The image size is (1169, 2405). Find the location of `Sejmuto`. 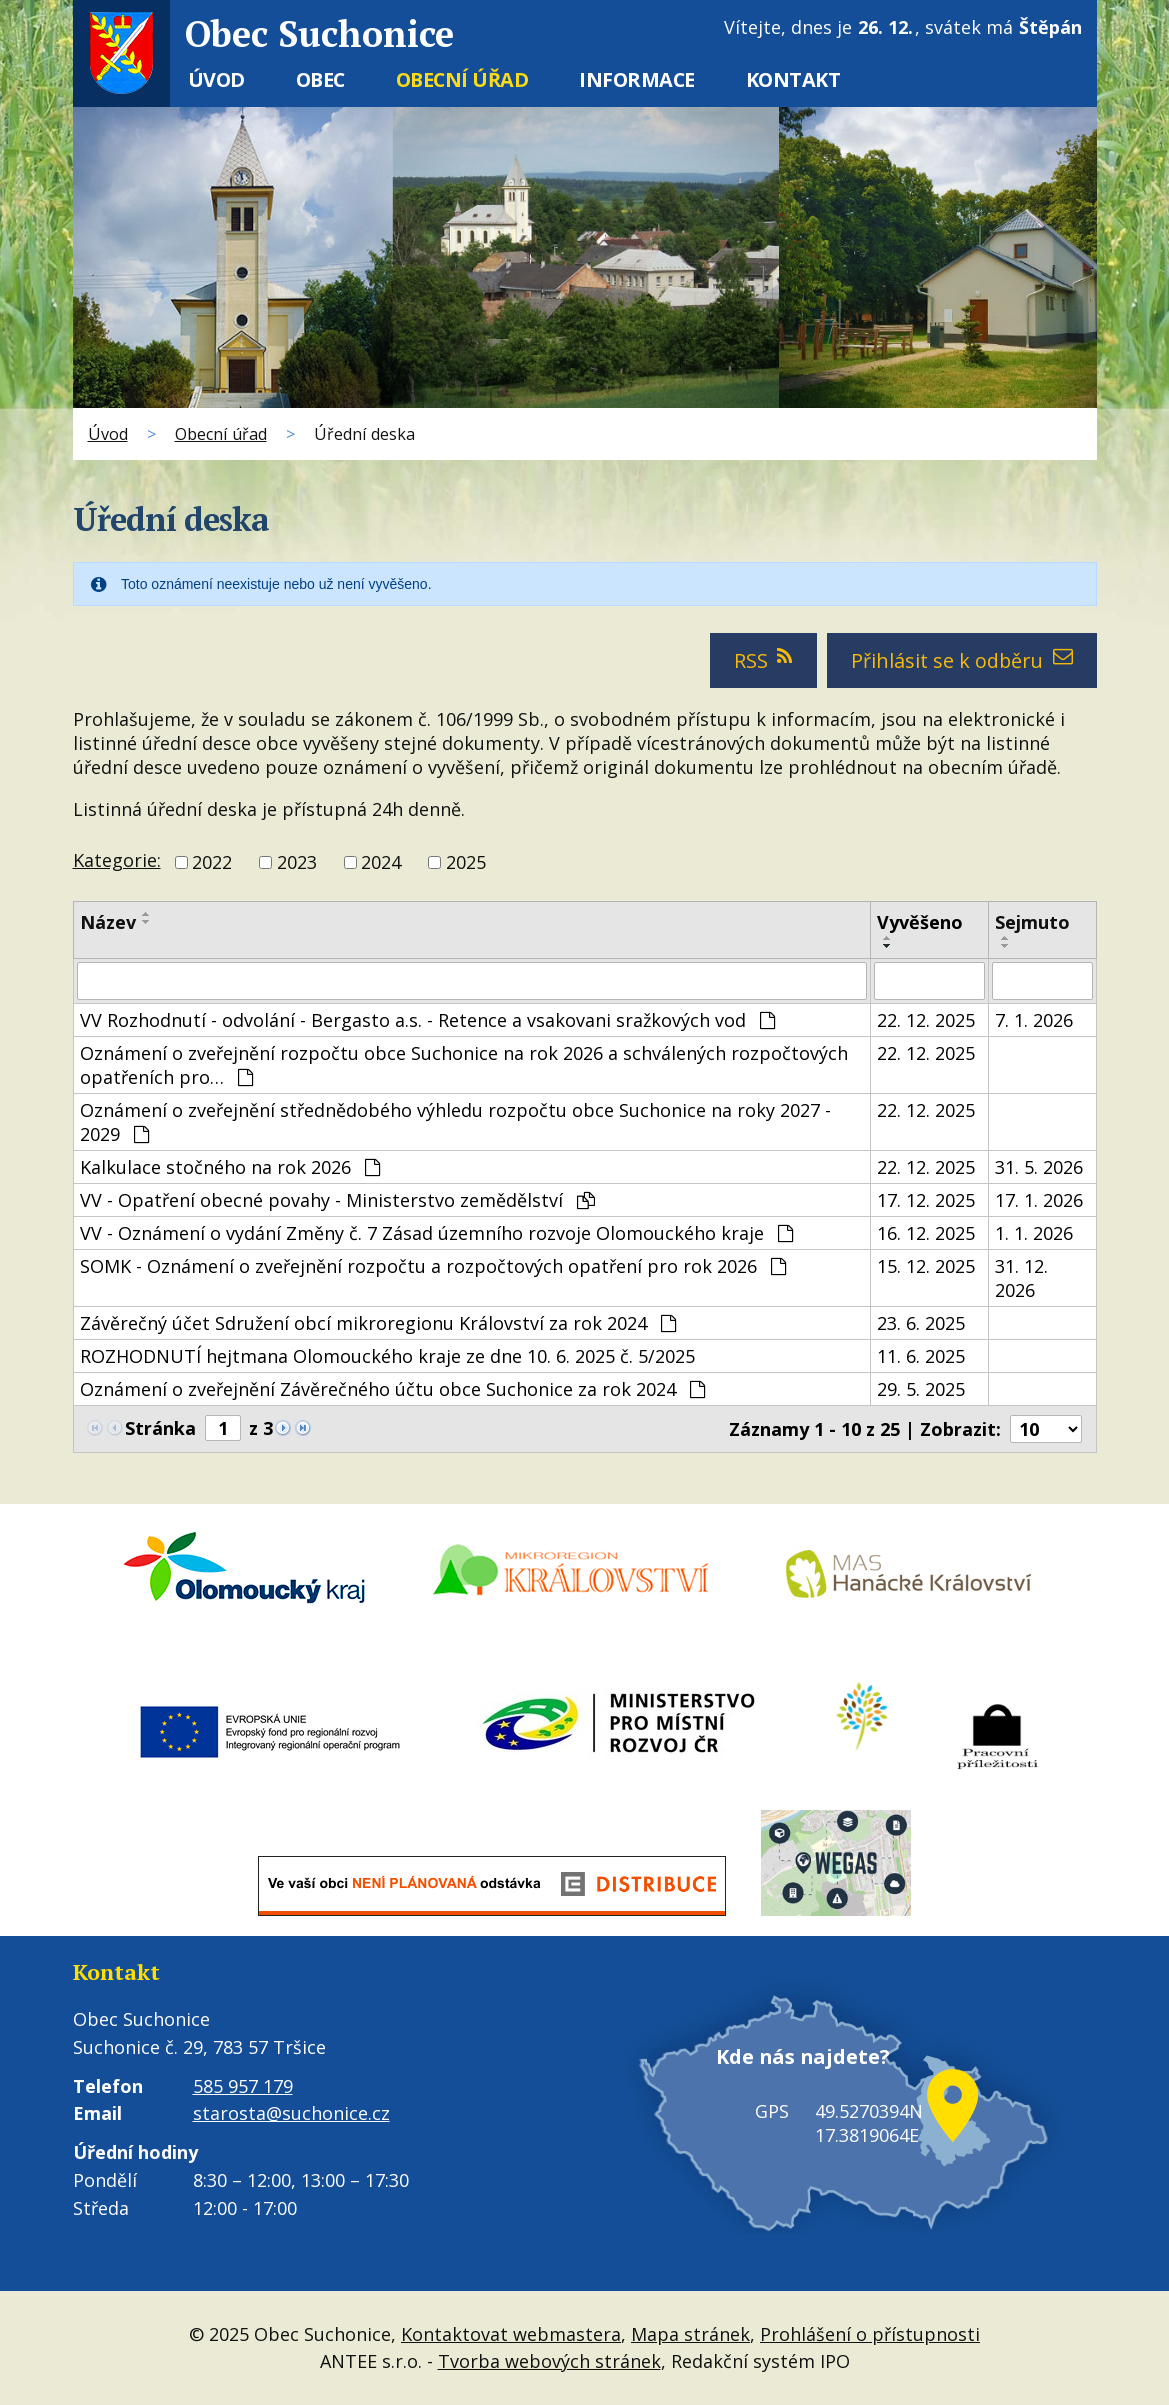

Sejmuto is located at coordinates (1032, 922).